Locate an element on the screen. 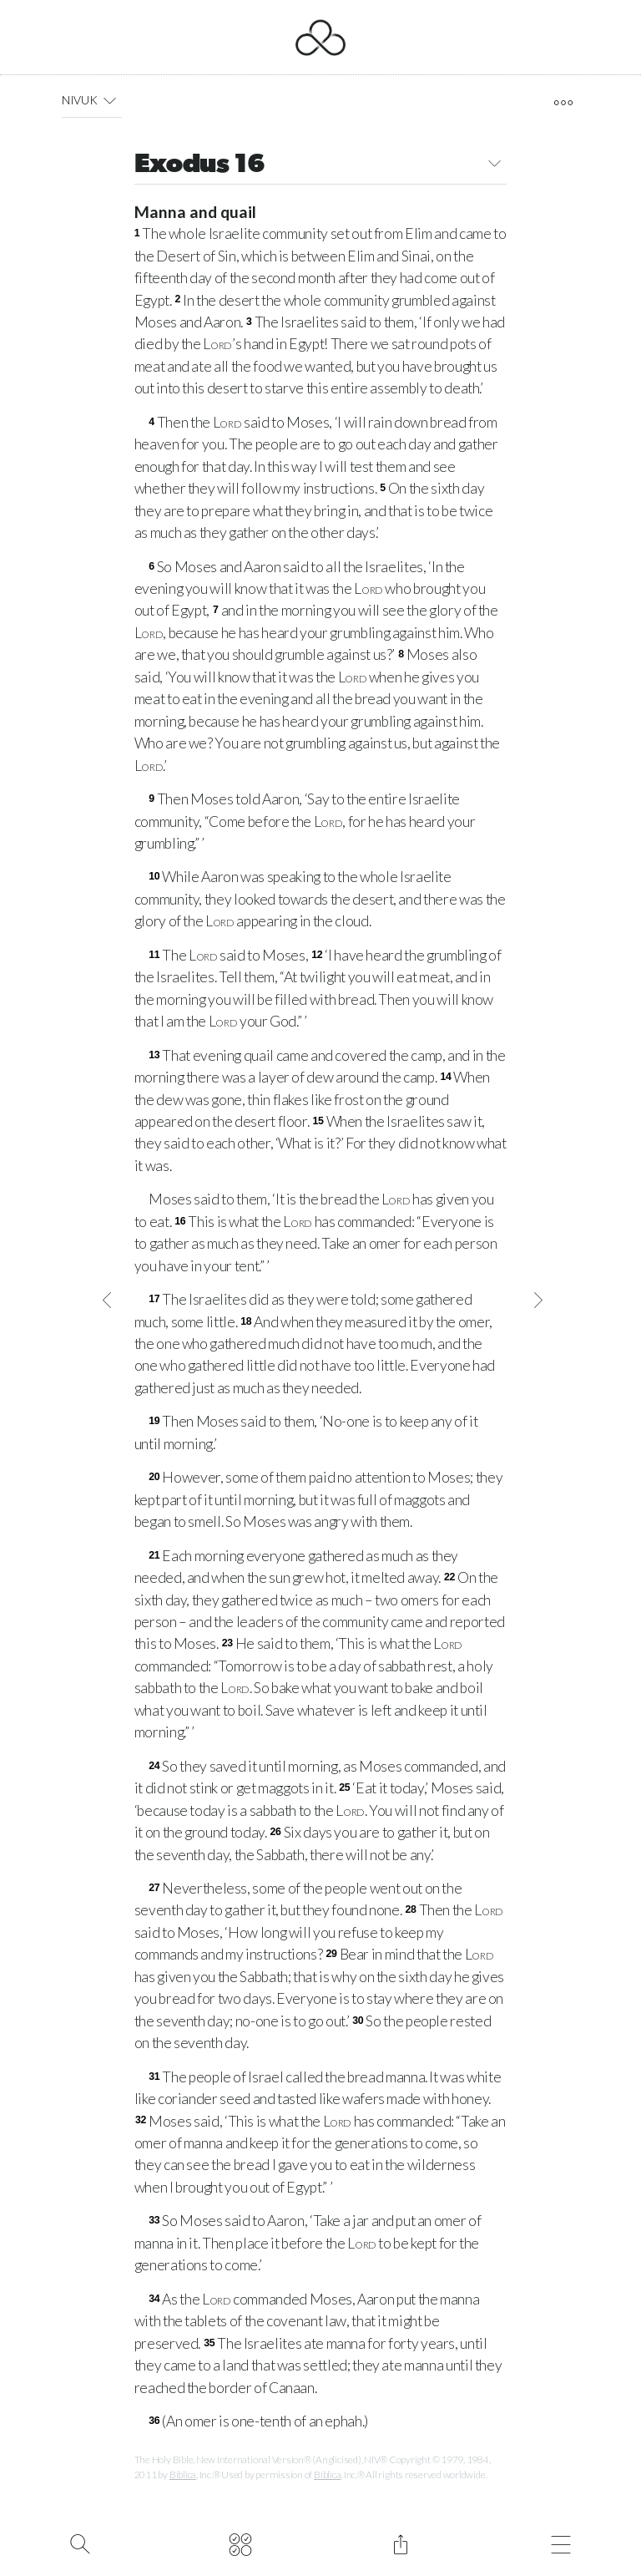 Image resolution: width=641 pixels, height=2576 pixels. [open tools] is located at coordinates (563, 102).